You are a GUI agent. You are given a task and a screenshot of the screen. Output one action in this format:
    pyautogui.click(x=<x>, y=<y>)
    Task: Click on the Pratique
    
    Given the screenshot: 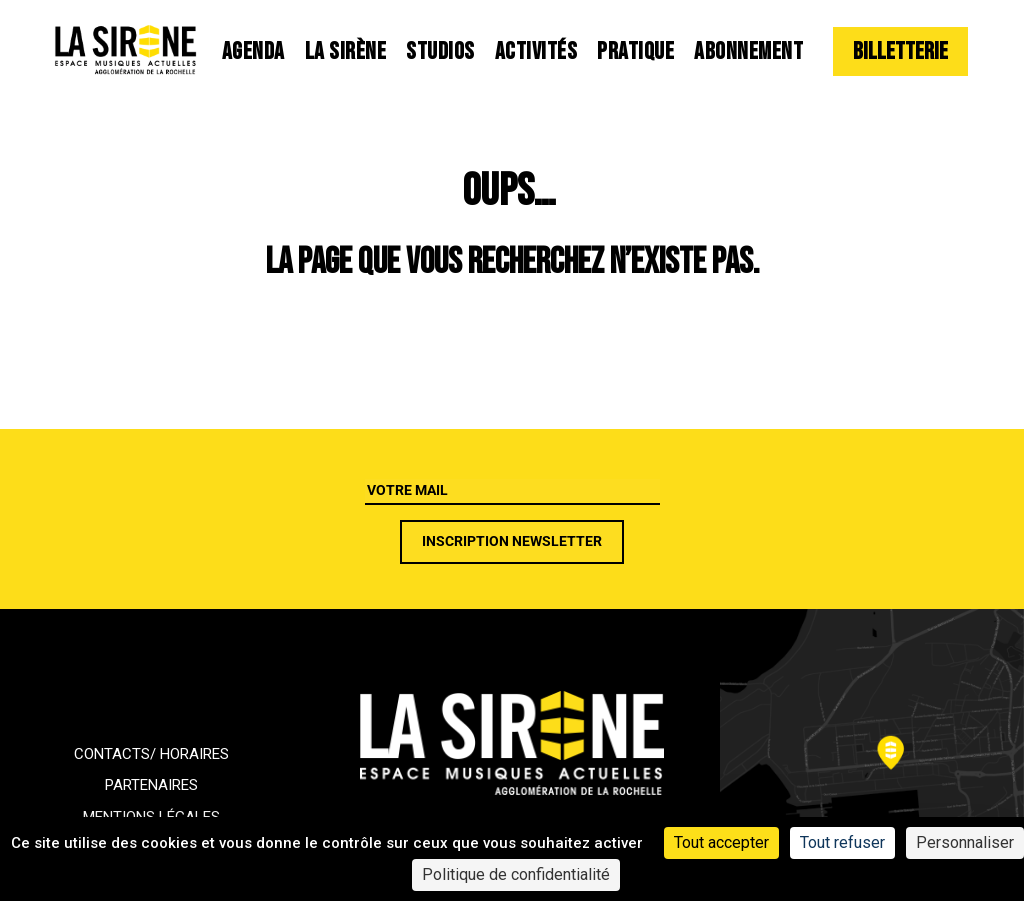 What is the action you would take?
    pyautogui.click(x=635, y=51)
    